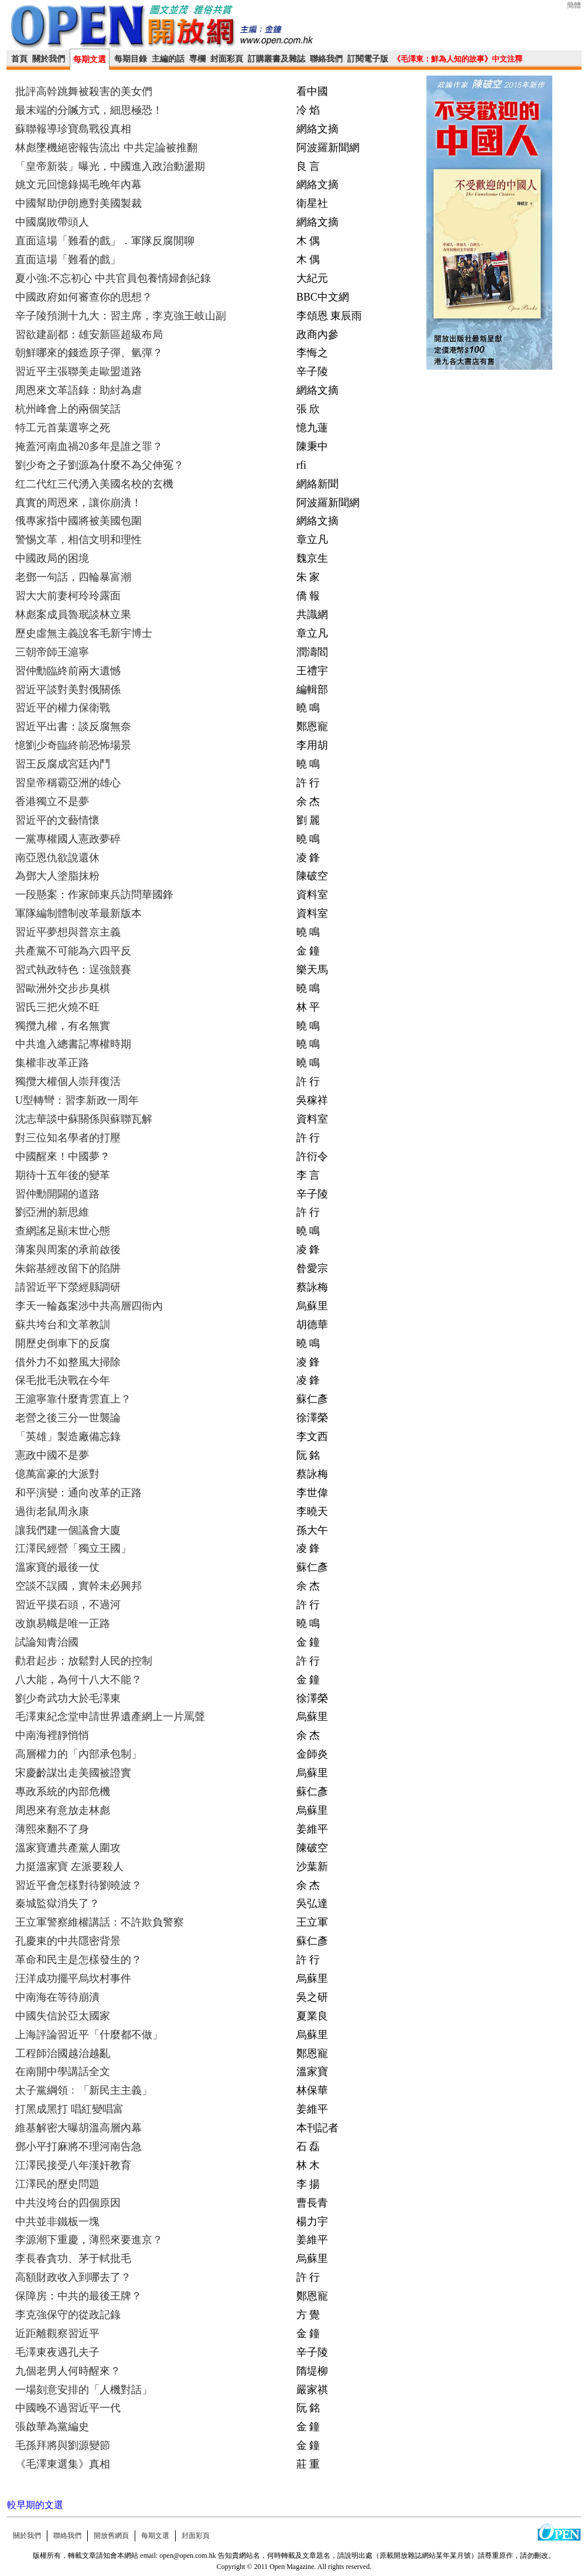 Image resolution: width=588 pixels, height=2576 pixels. I want to click on 查網謠足顯末世心態, so click(62, 1231).